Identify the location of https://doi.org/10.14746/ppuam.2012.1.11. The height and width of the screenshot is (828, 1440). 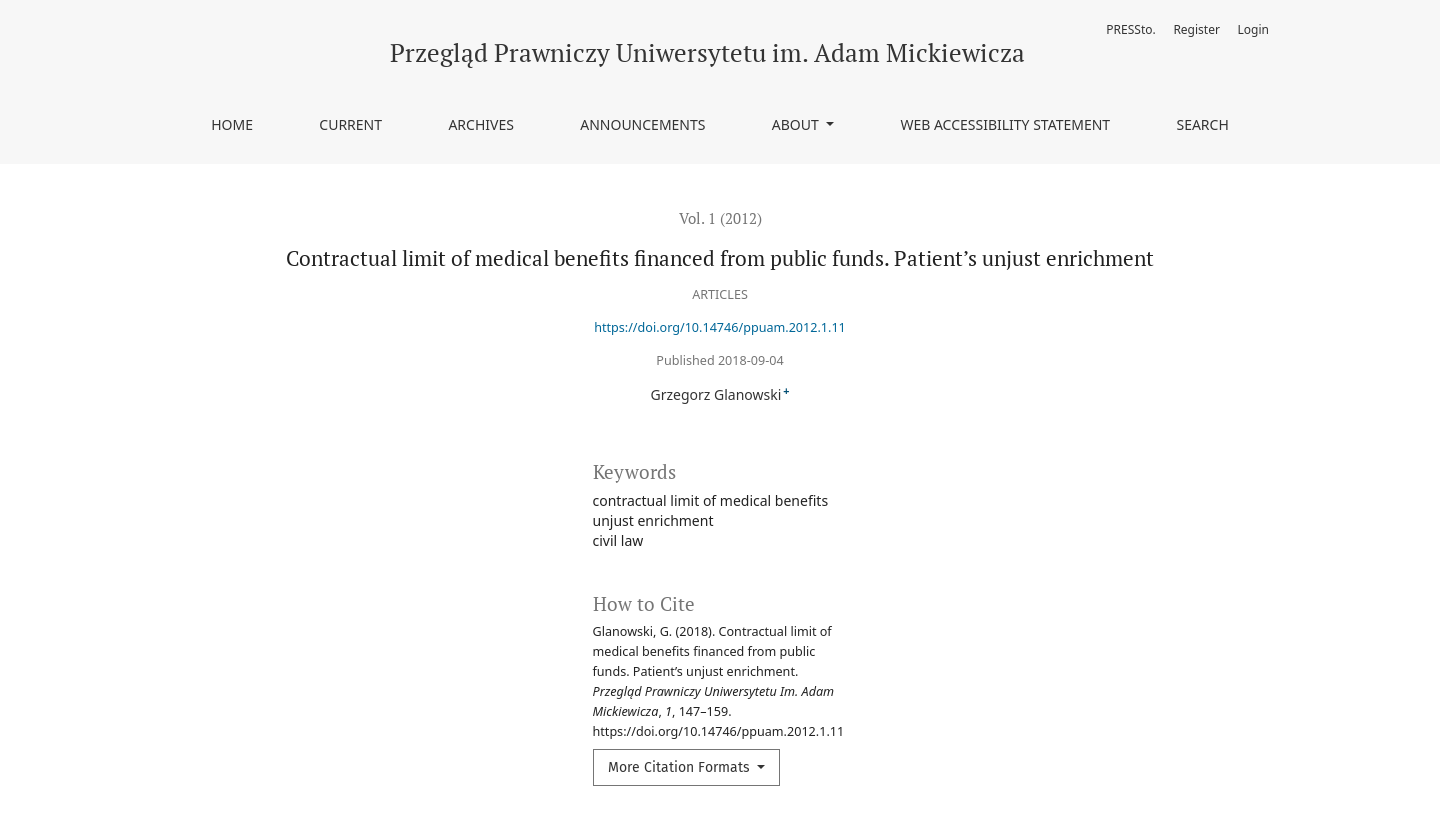
(720, 327).